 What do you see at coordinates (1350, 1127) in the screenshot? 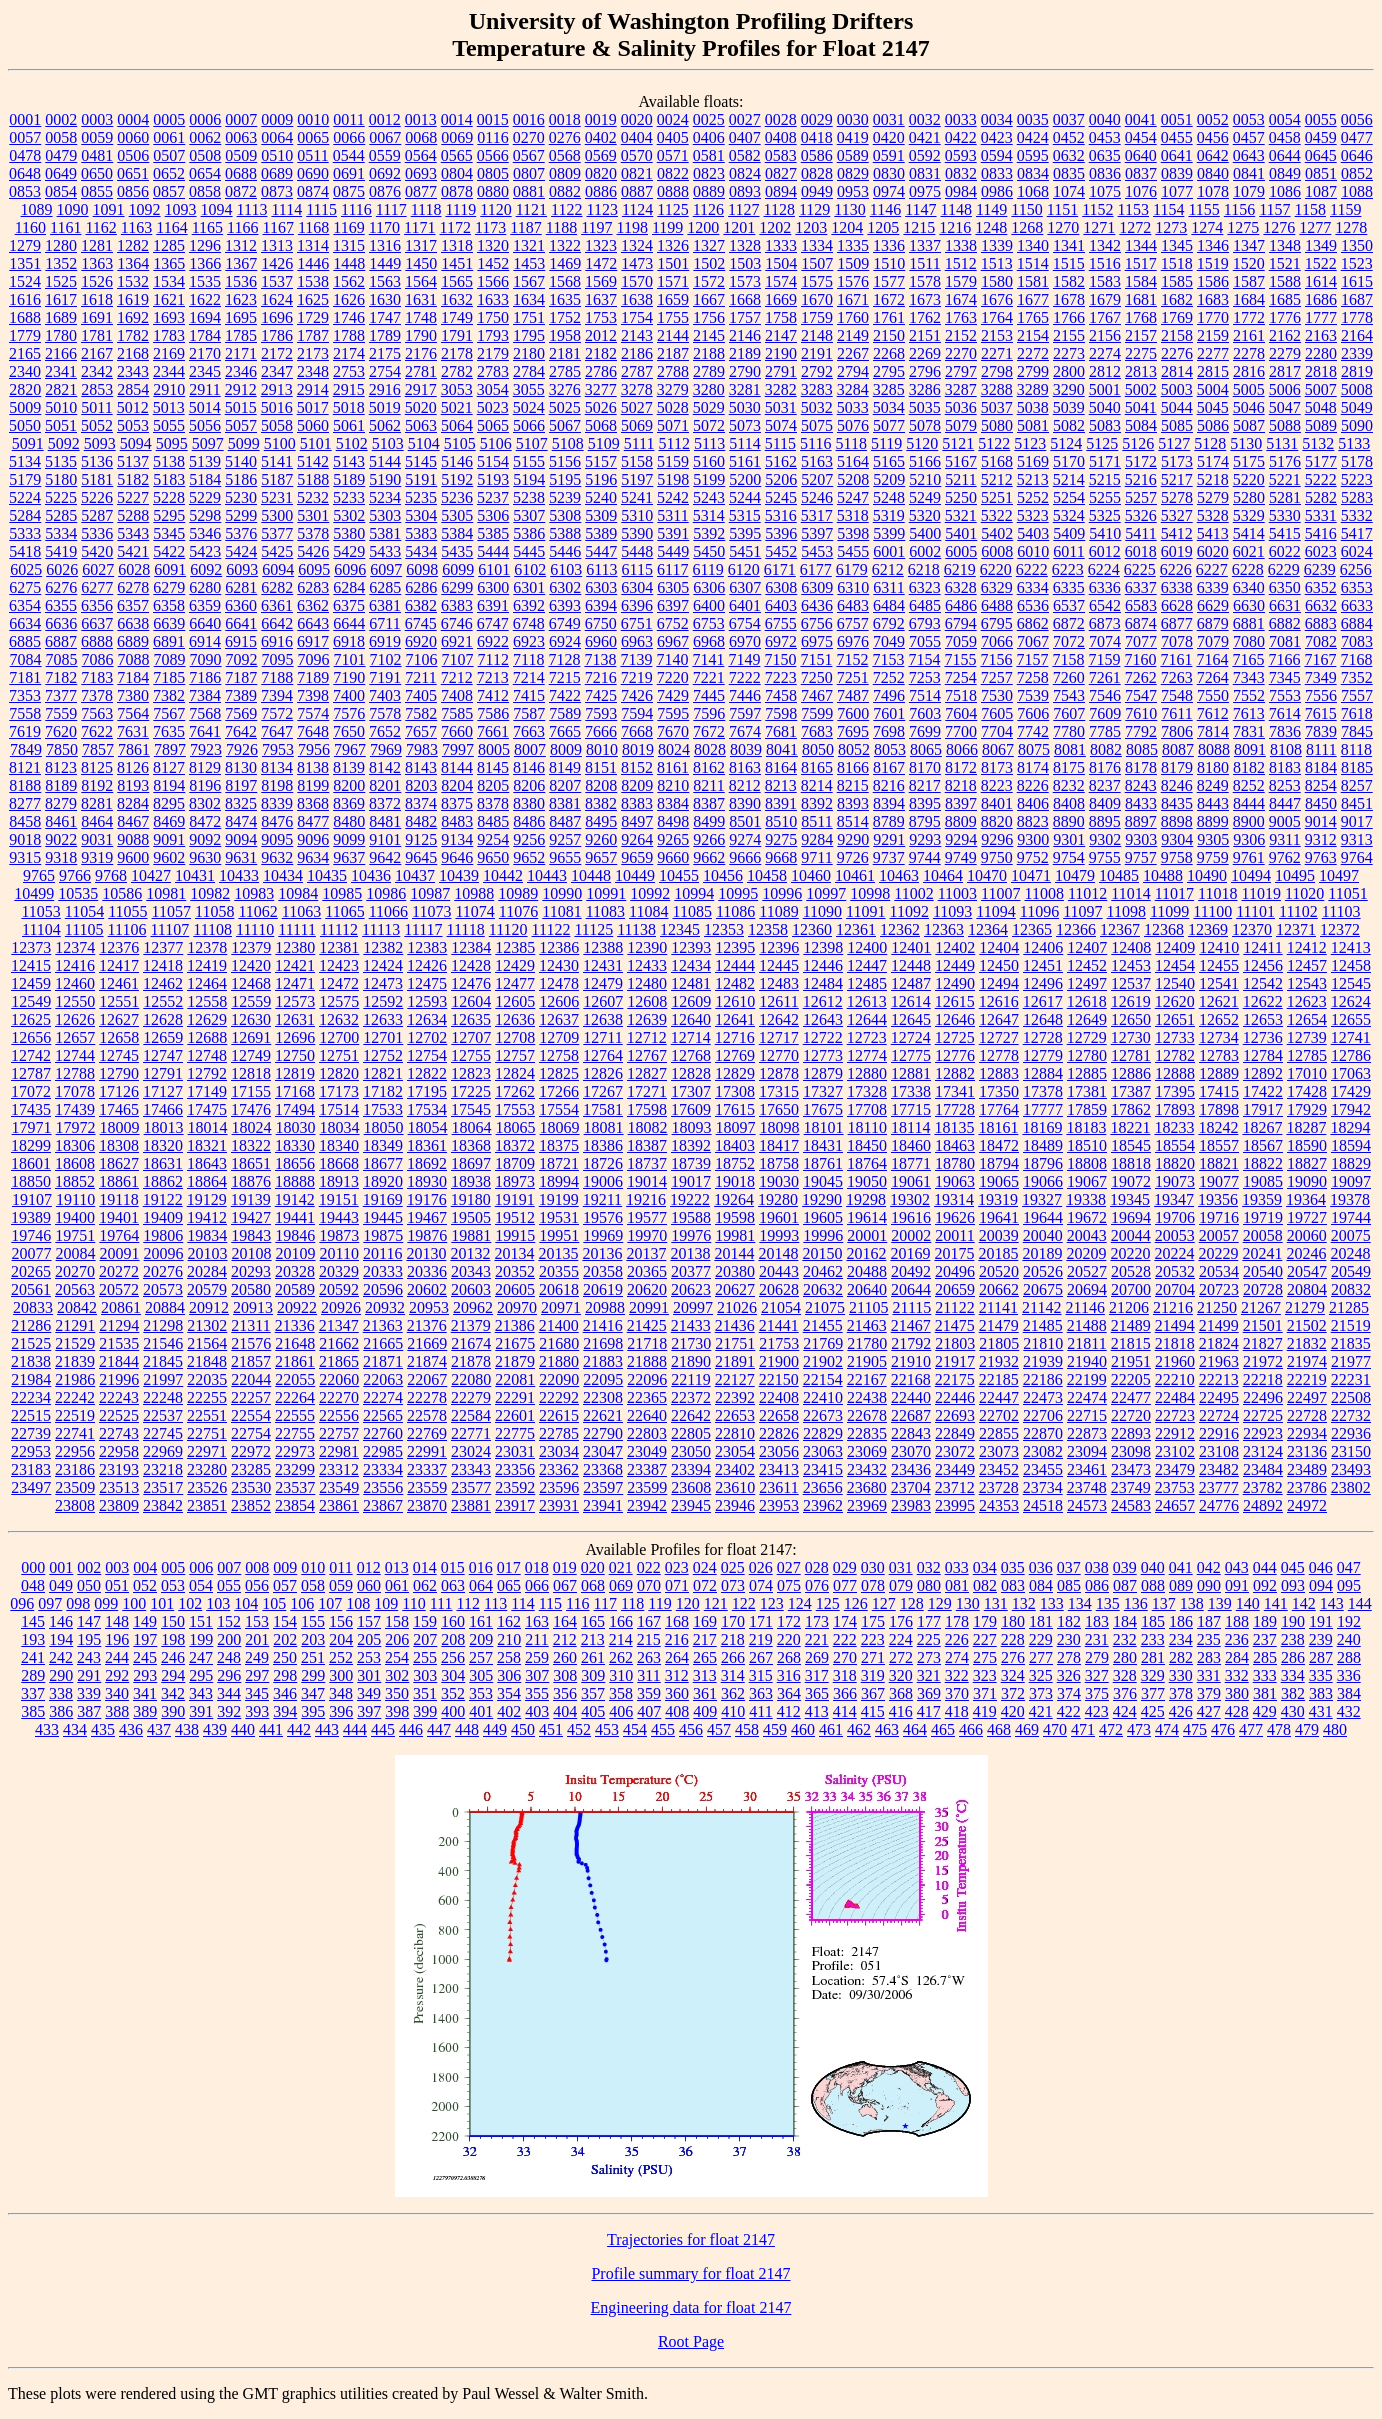
I see `18294` at bounding box center [1350, 1127].